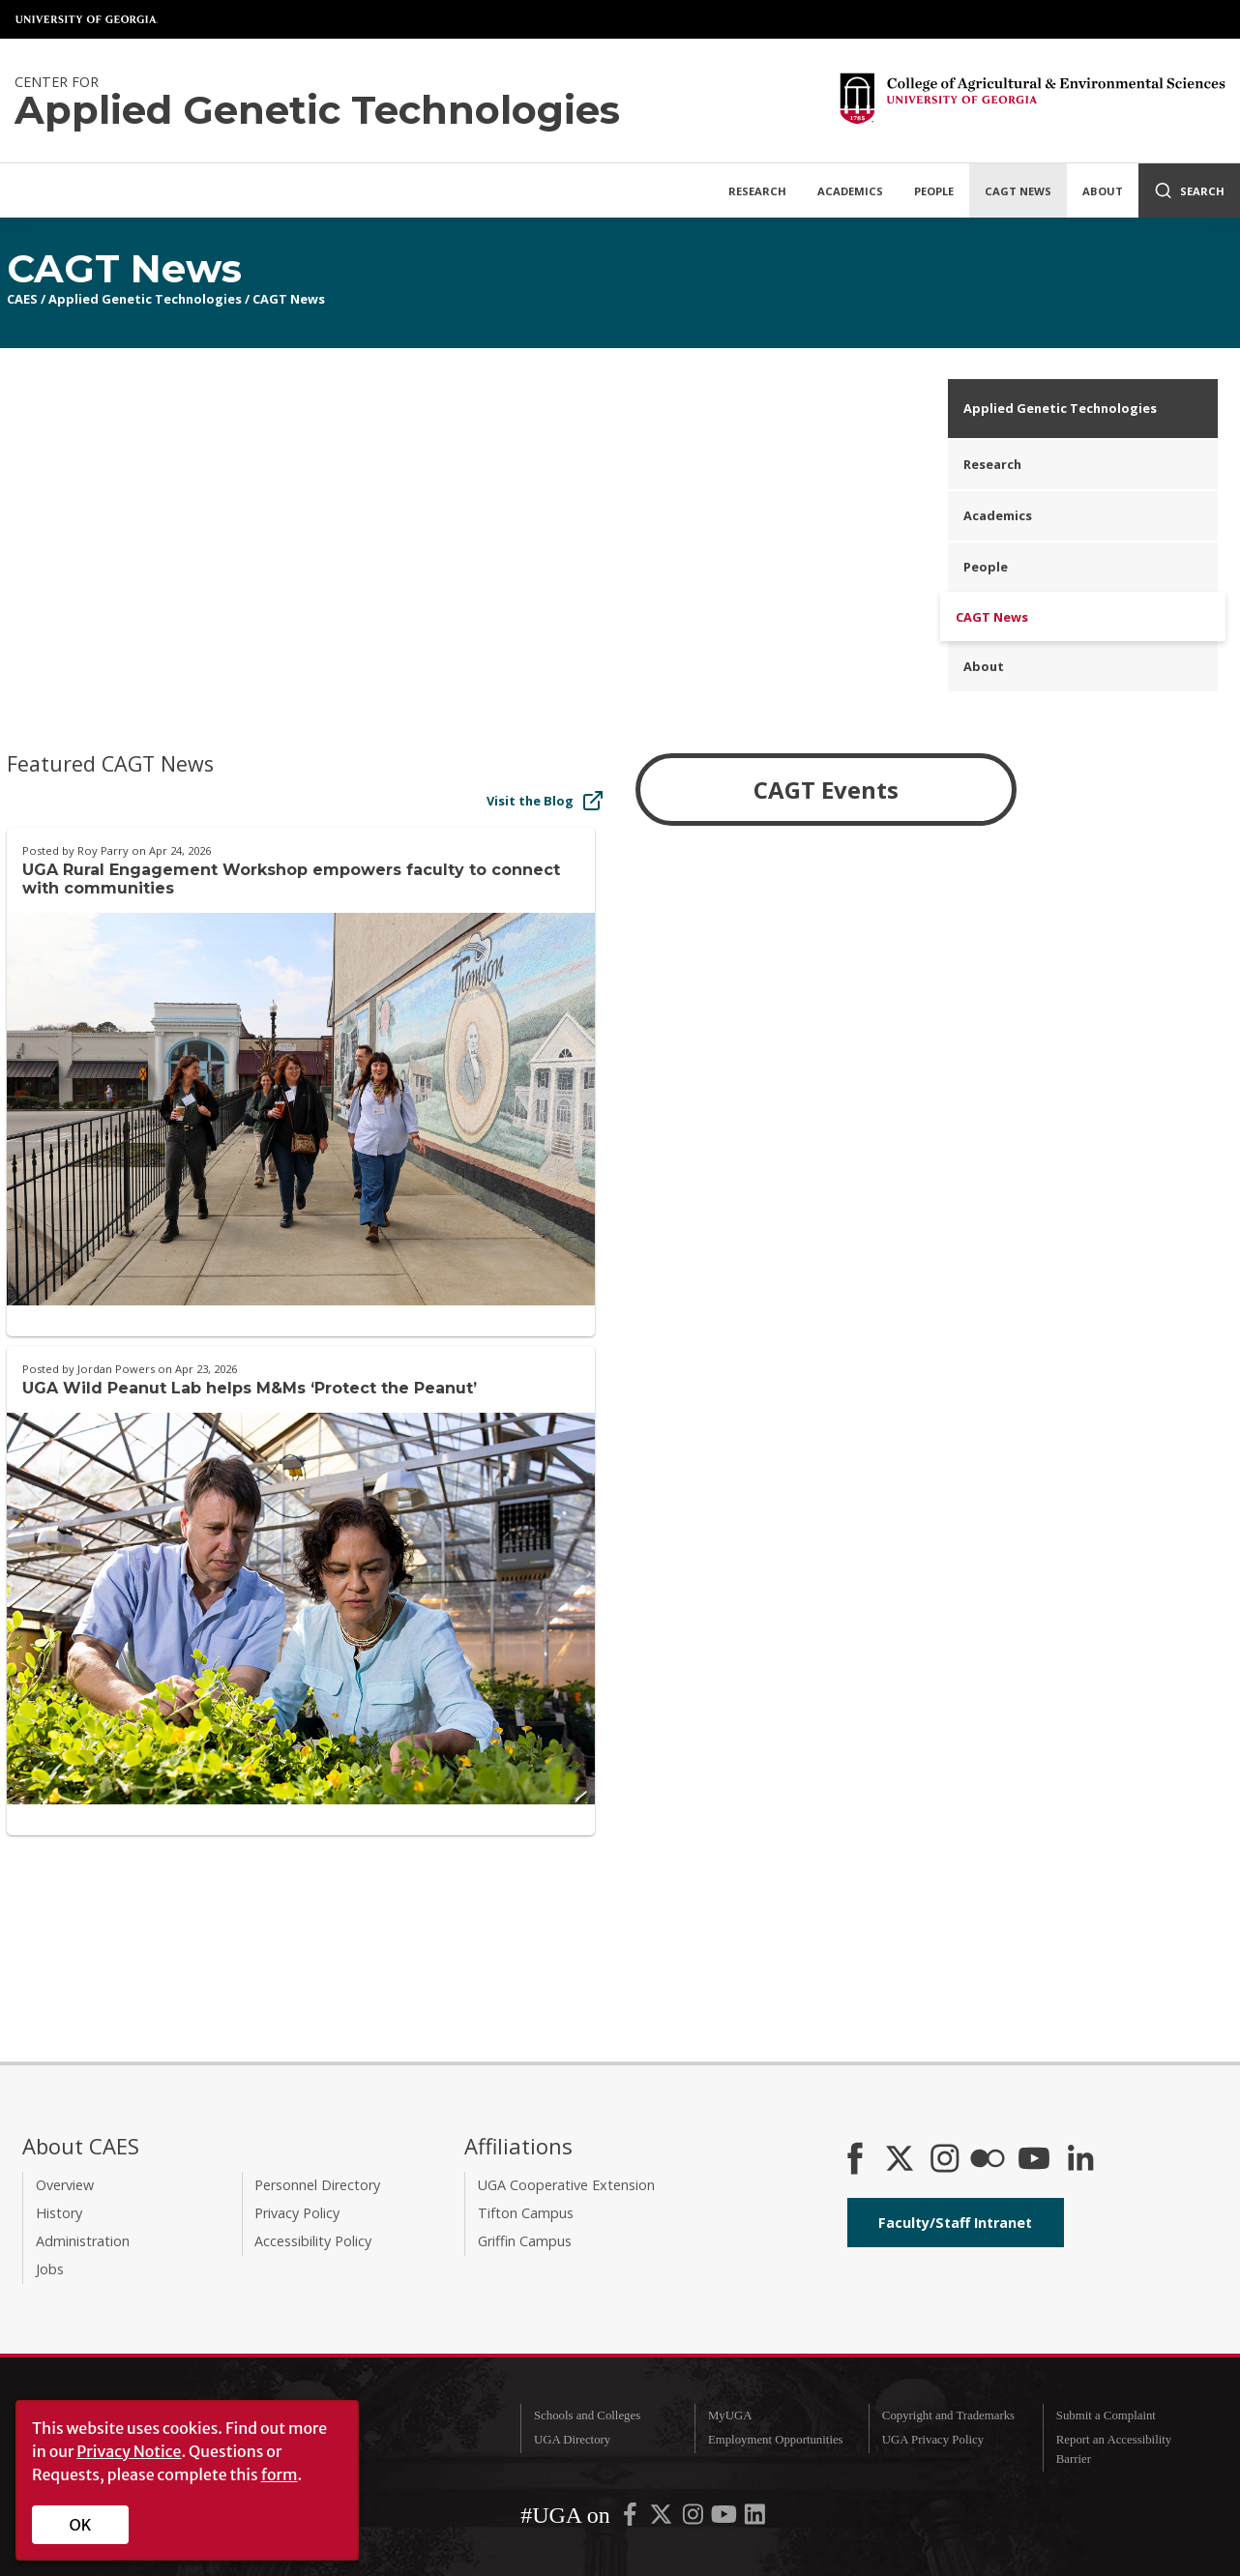 Image resolution: width=1240 pixels, height=2576 pixels. I want to click on UGA Cooperative Extension, so click(566, 2185).